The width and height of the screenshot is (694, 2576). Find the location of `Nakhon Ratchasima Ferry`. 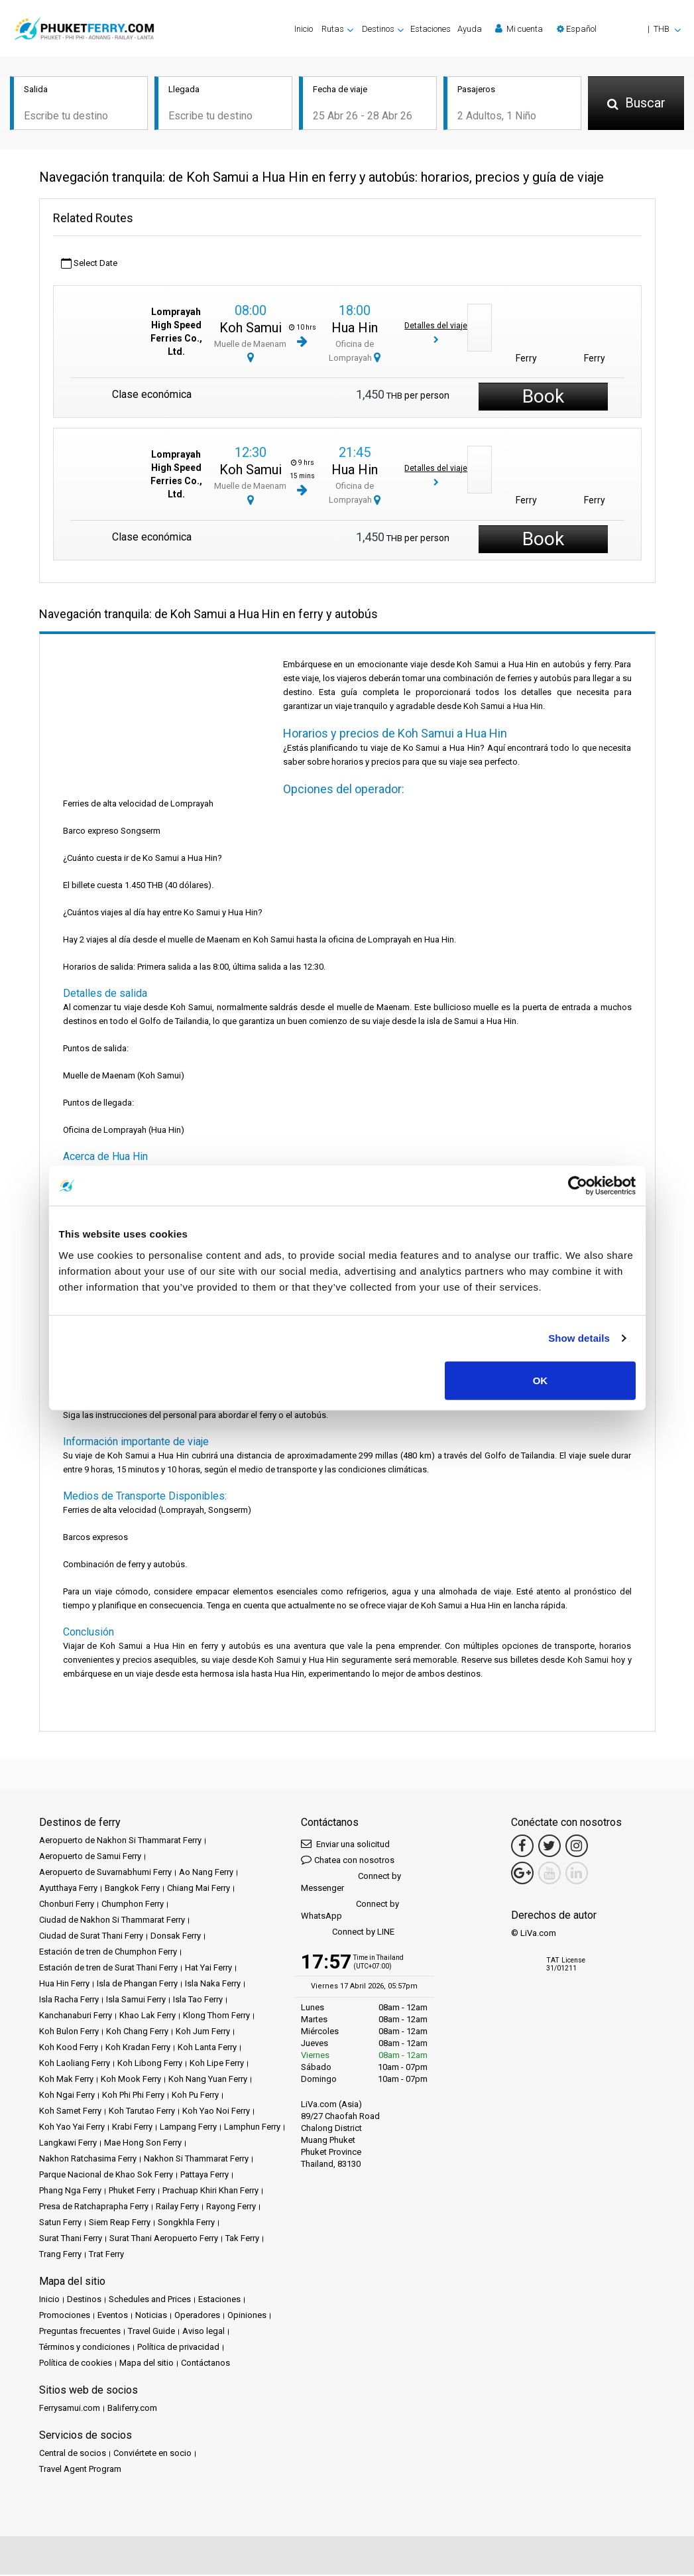

Nakhon Ratchasima Ferry is located at coordinates (88, 2160).